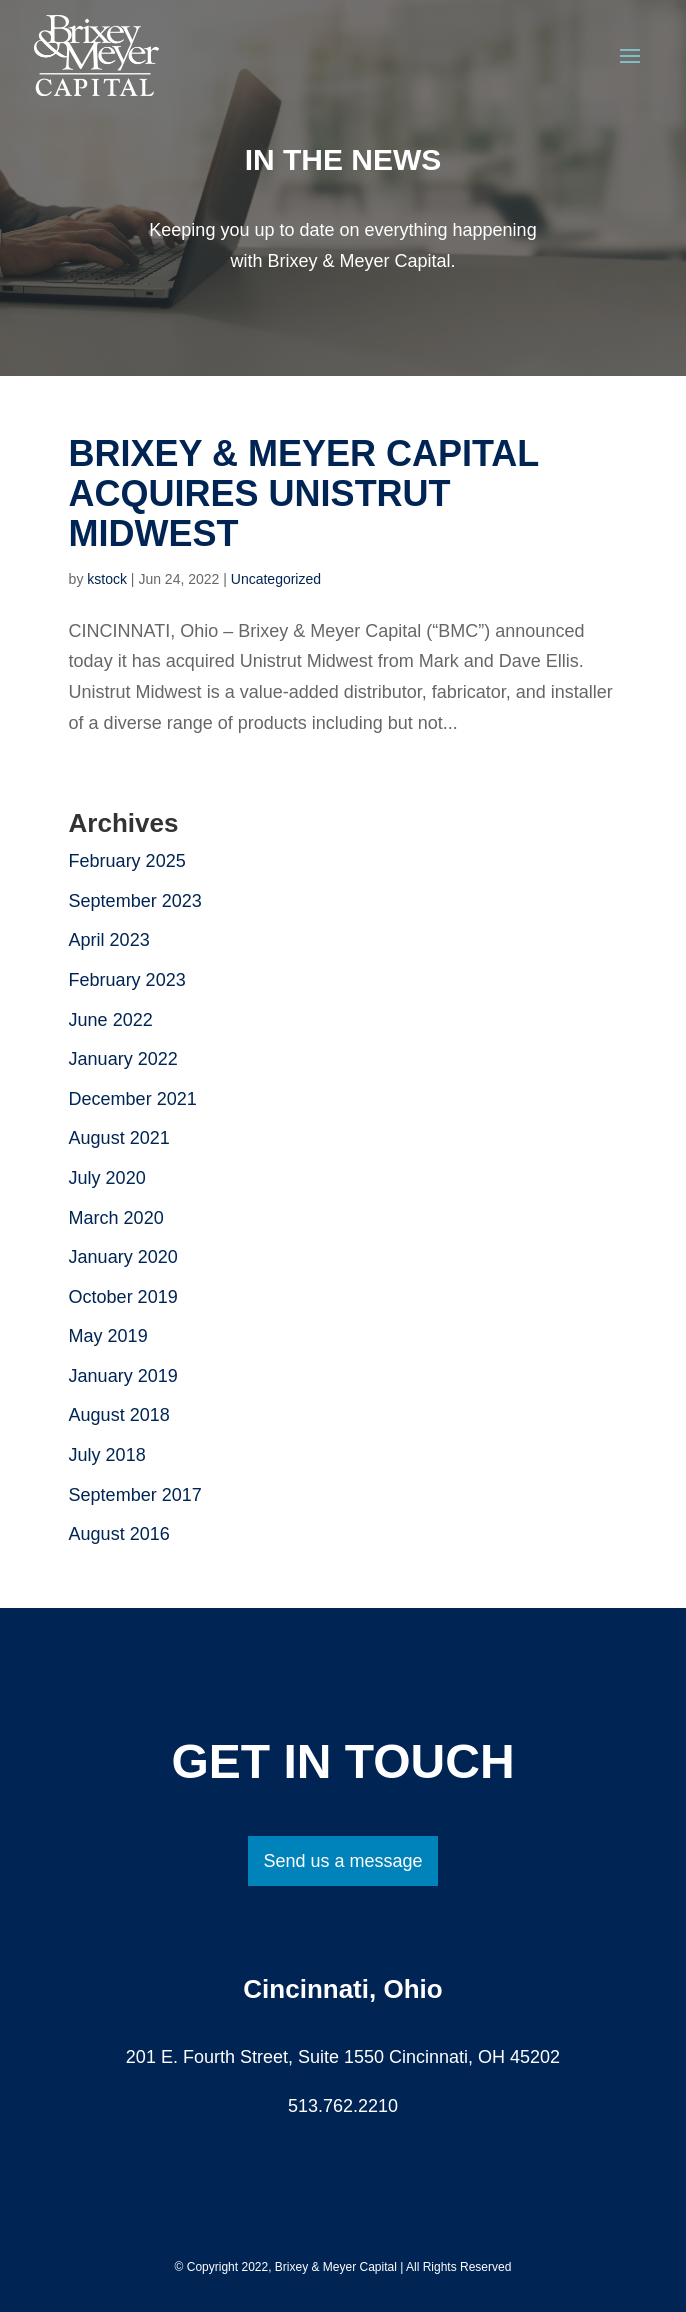 This screenshot has width=686, height=2312. What do you see at coordinates (123, 1297) in the screenshot?
I see `October 2019` at bounding box center [123, 1297].